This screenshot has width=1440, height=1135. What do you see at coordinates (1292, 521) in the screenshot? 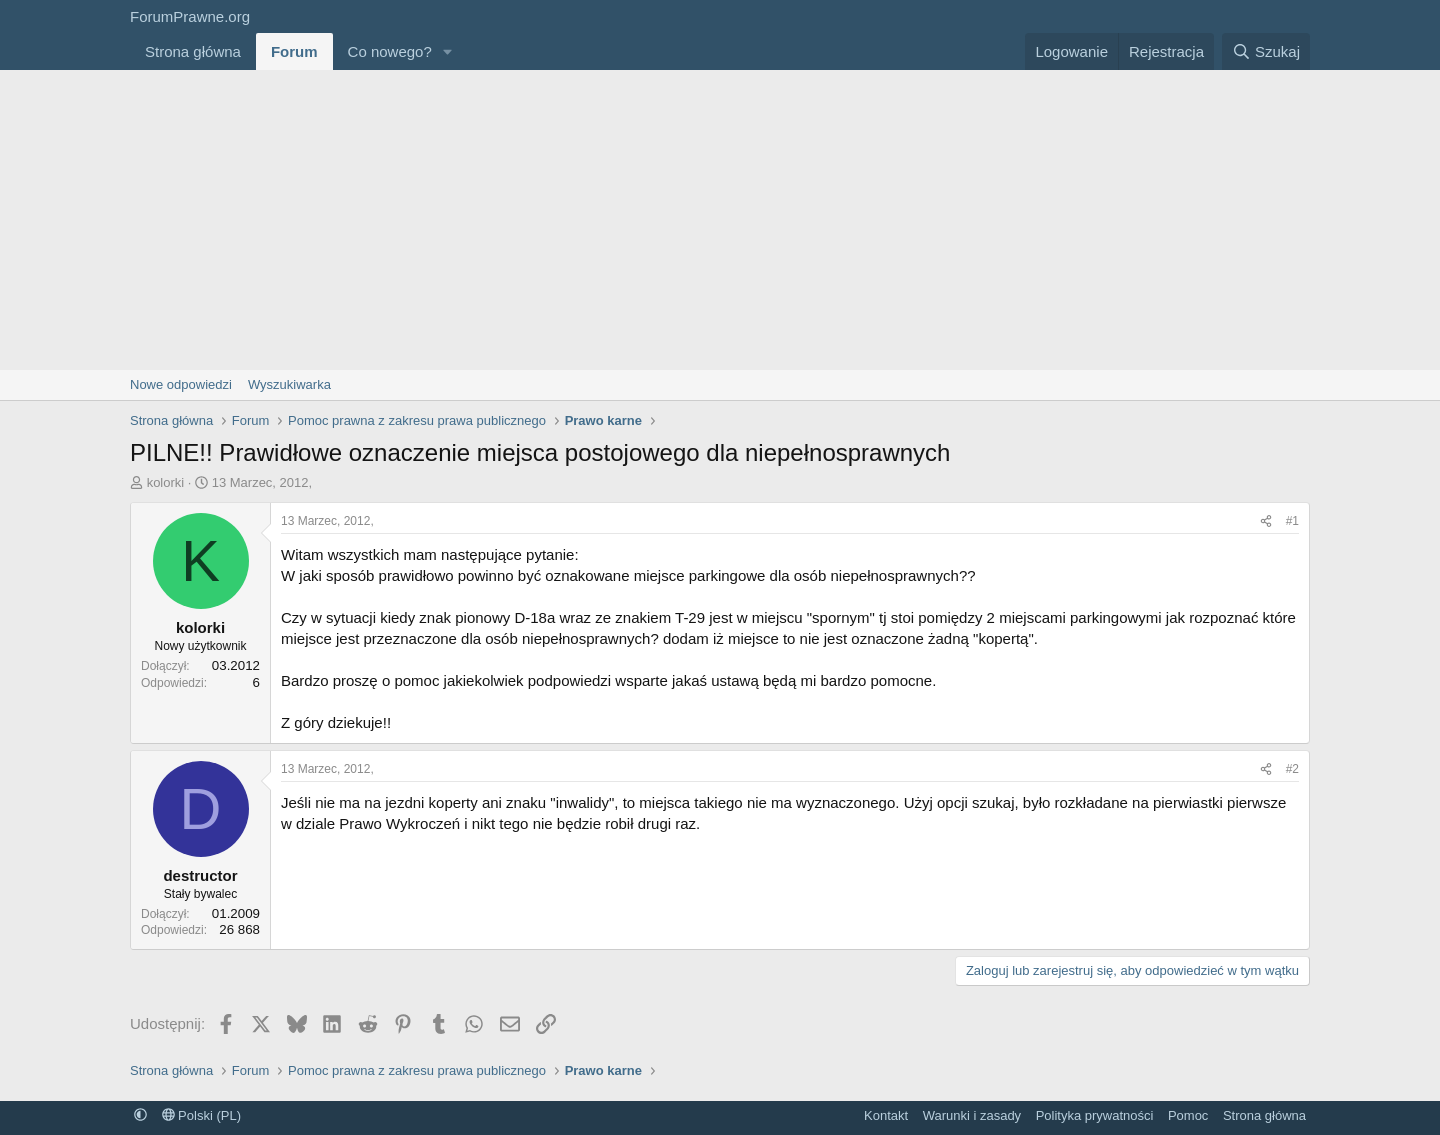
I see `#1` at bounding box center [1292, 521].